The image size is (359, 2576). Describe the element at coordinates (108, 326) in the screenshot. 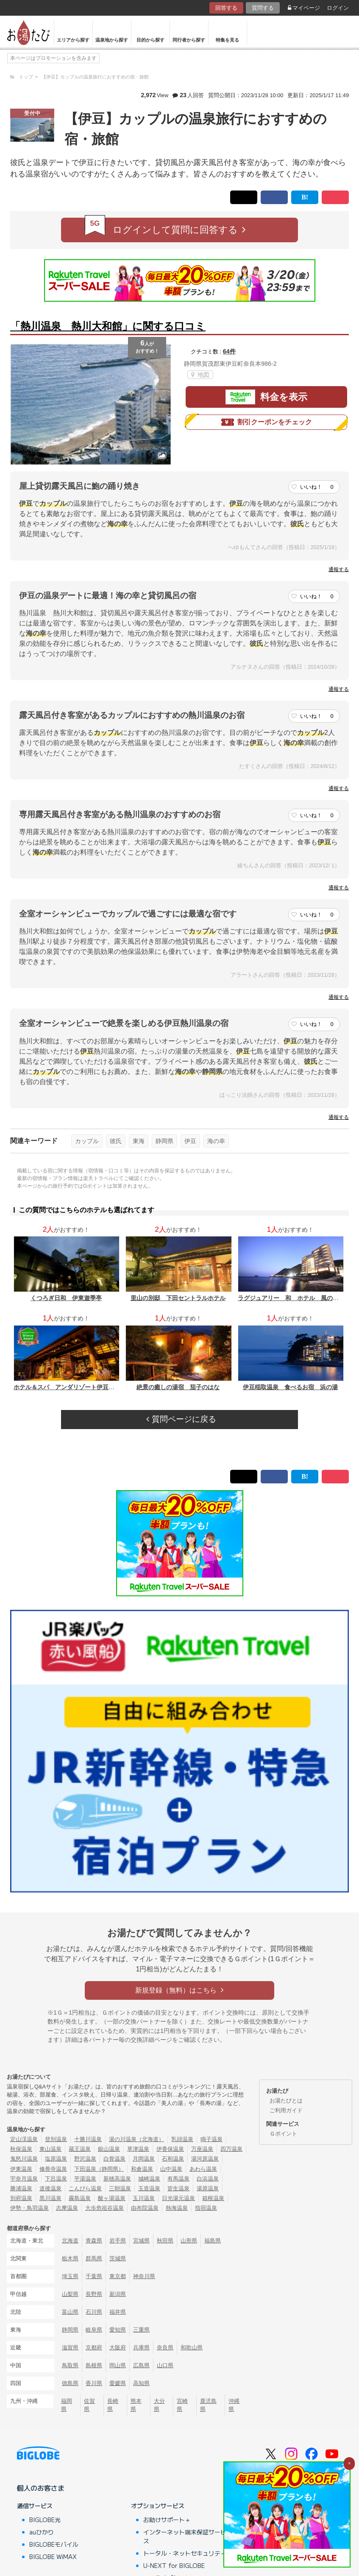

I see `「熱川温泉 熱川大和館」に関する口コミ` at that location.